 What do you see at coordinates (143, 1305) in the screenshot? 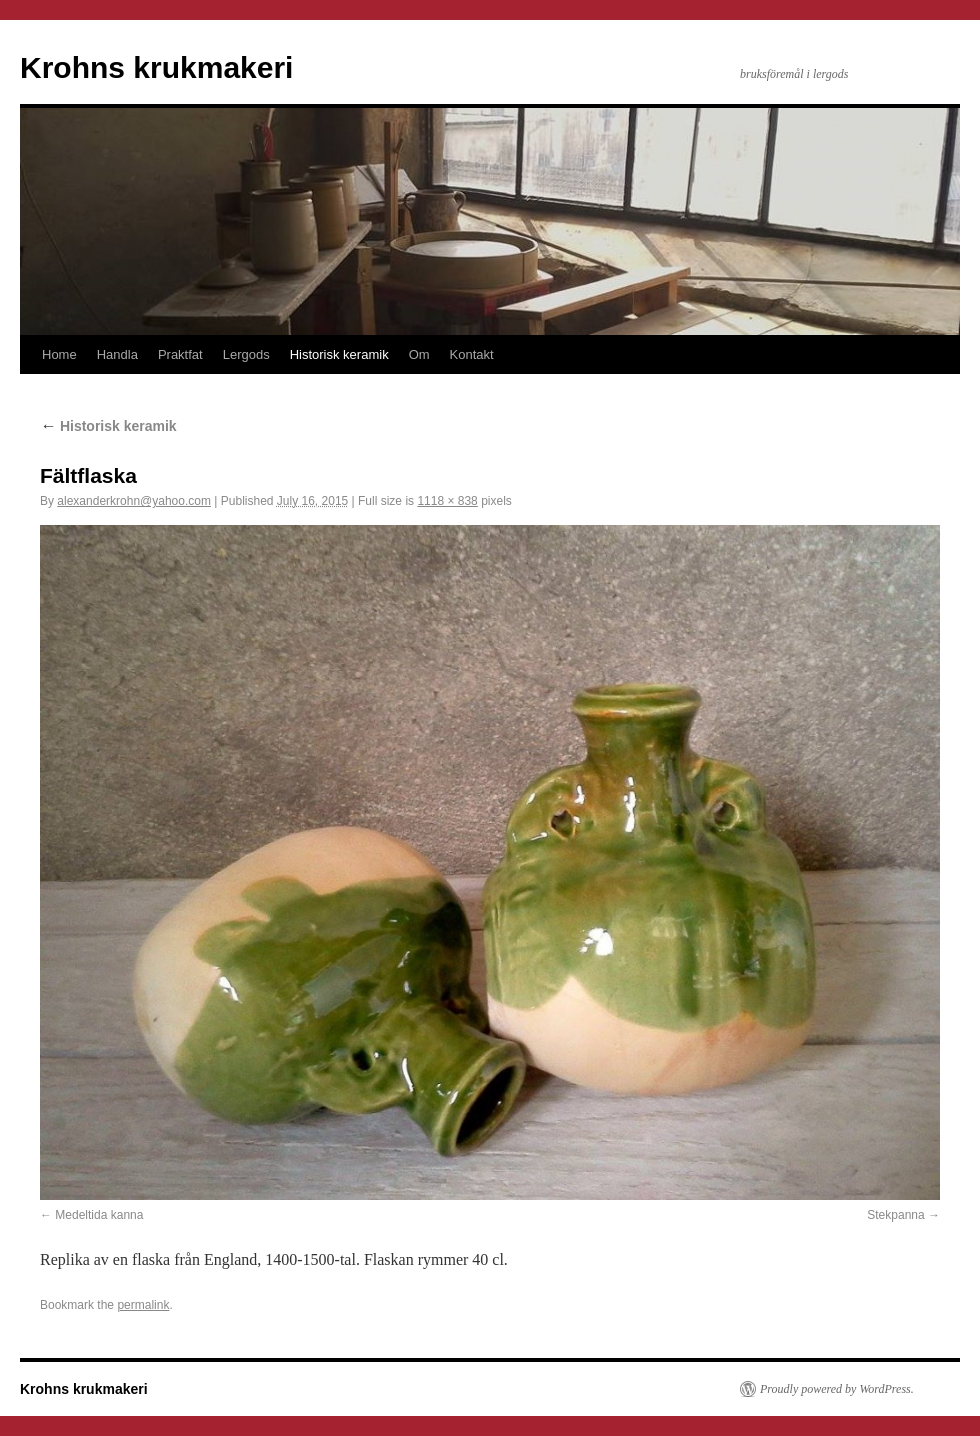
I see `permalink` at bounding box center [143, 1305].